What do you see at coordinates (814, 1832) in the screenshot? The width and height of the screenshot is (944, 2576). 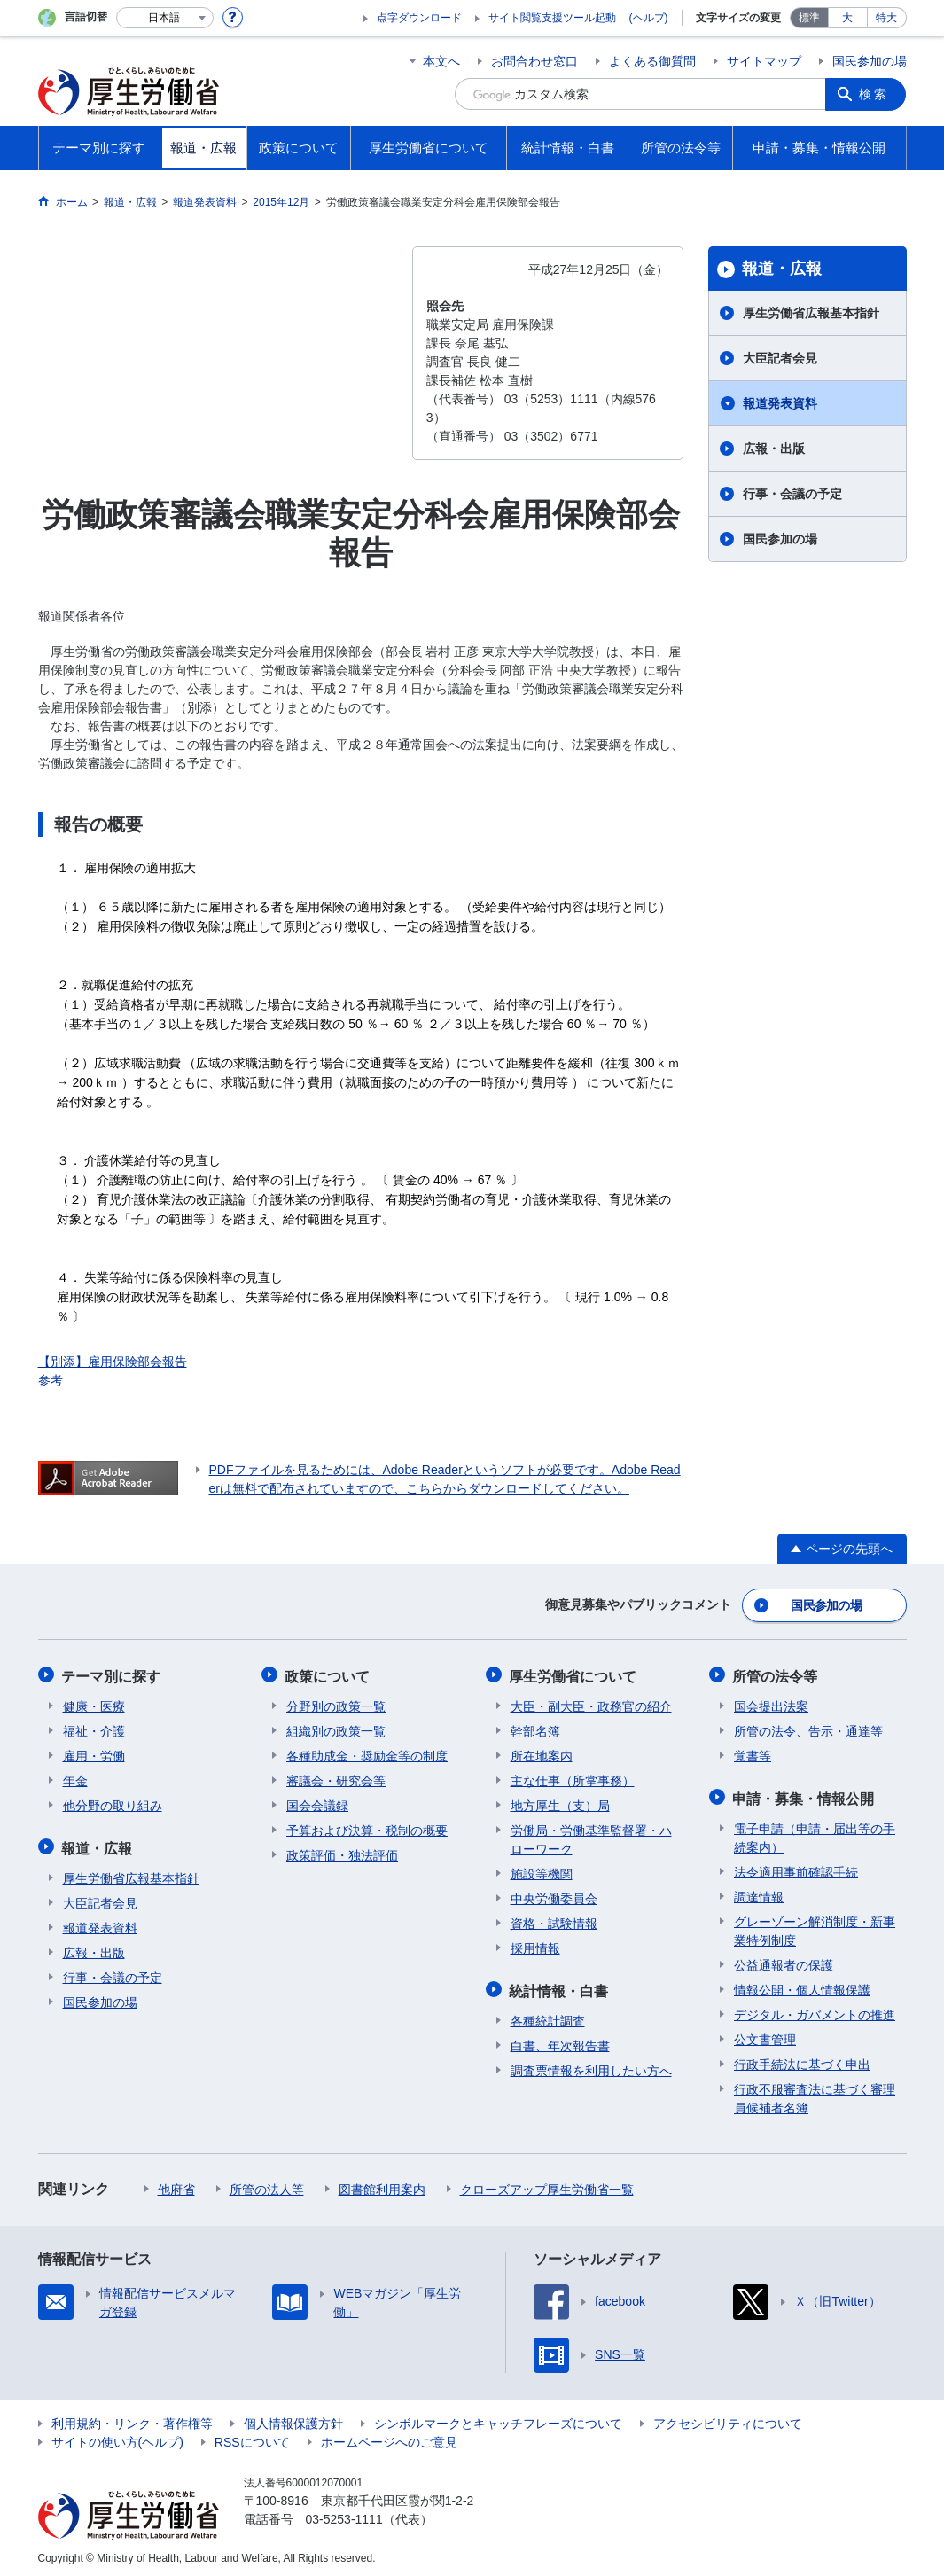 I see `電子申請（申請・届出等の手続案内）` at bounding box center [814, 1832].